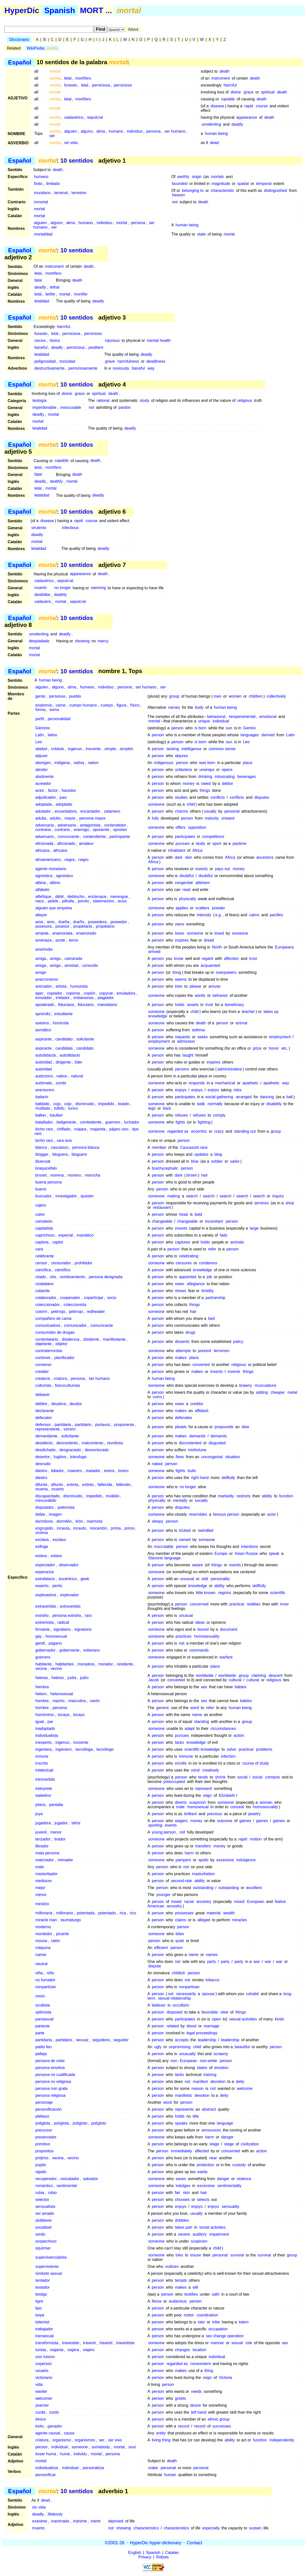 The width and height of the screenshot is (307, 2576). What do you see at coordinates (119, 836) in the screenshot?
I see `participante` at bounding box center [119, 836].